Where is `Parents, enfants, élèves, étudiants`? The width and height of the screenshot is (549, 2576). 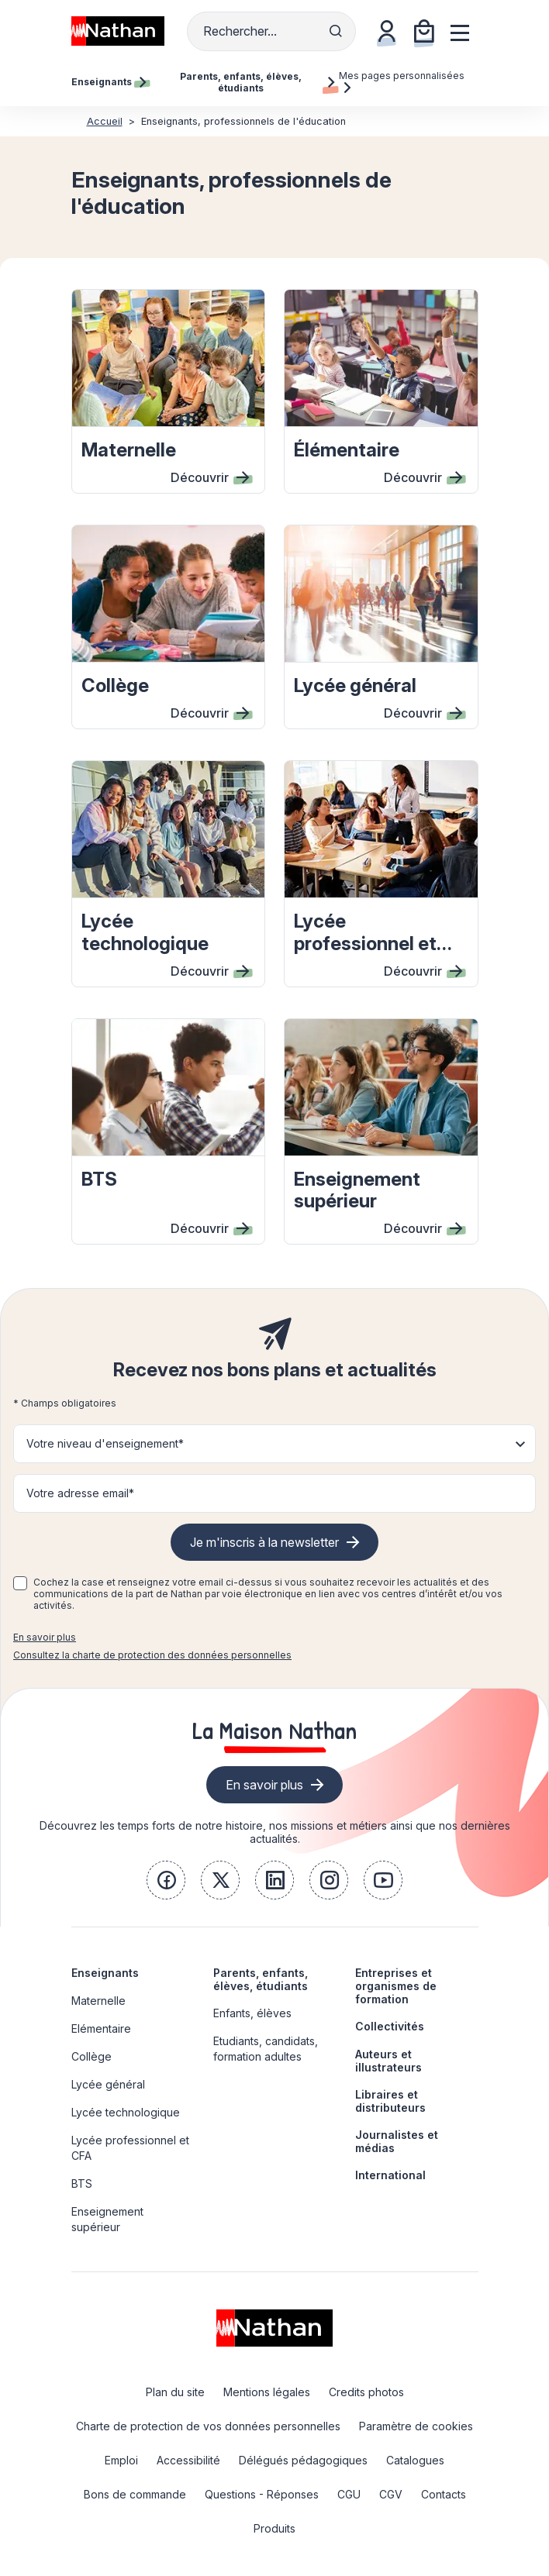 Parents, enfants, élèves, étudiants is located at coordinates (260, 1979).